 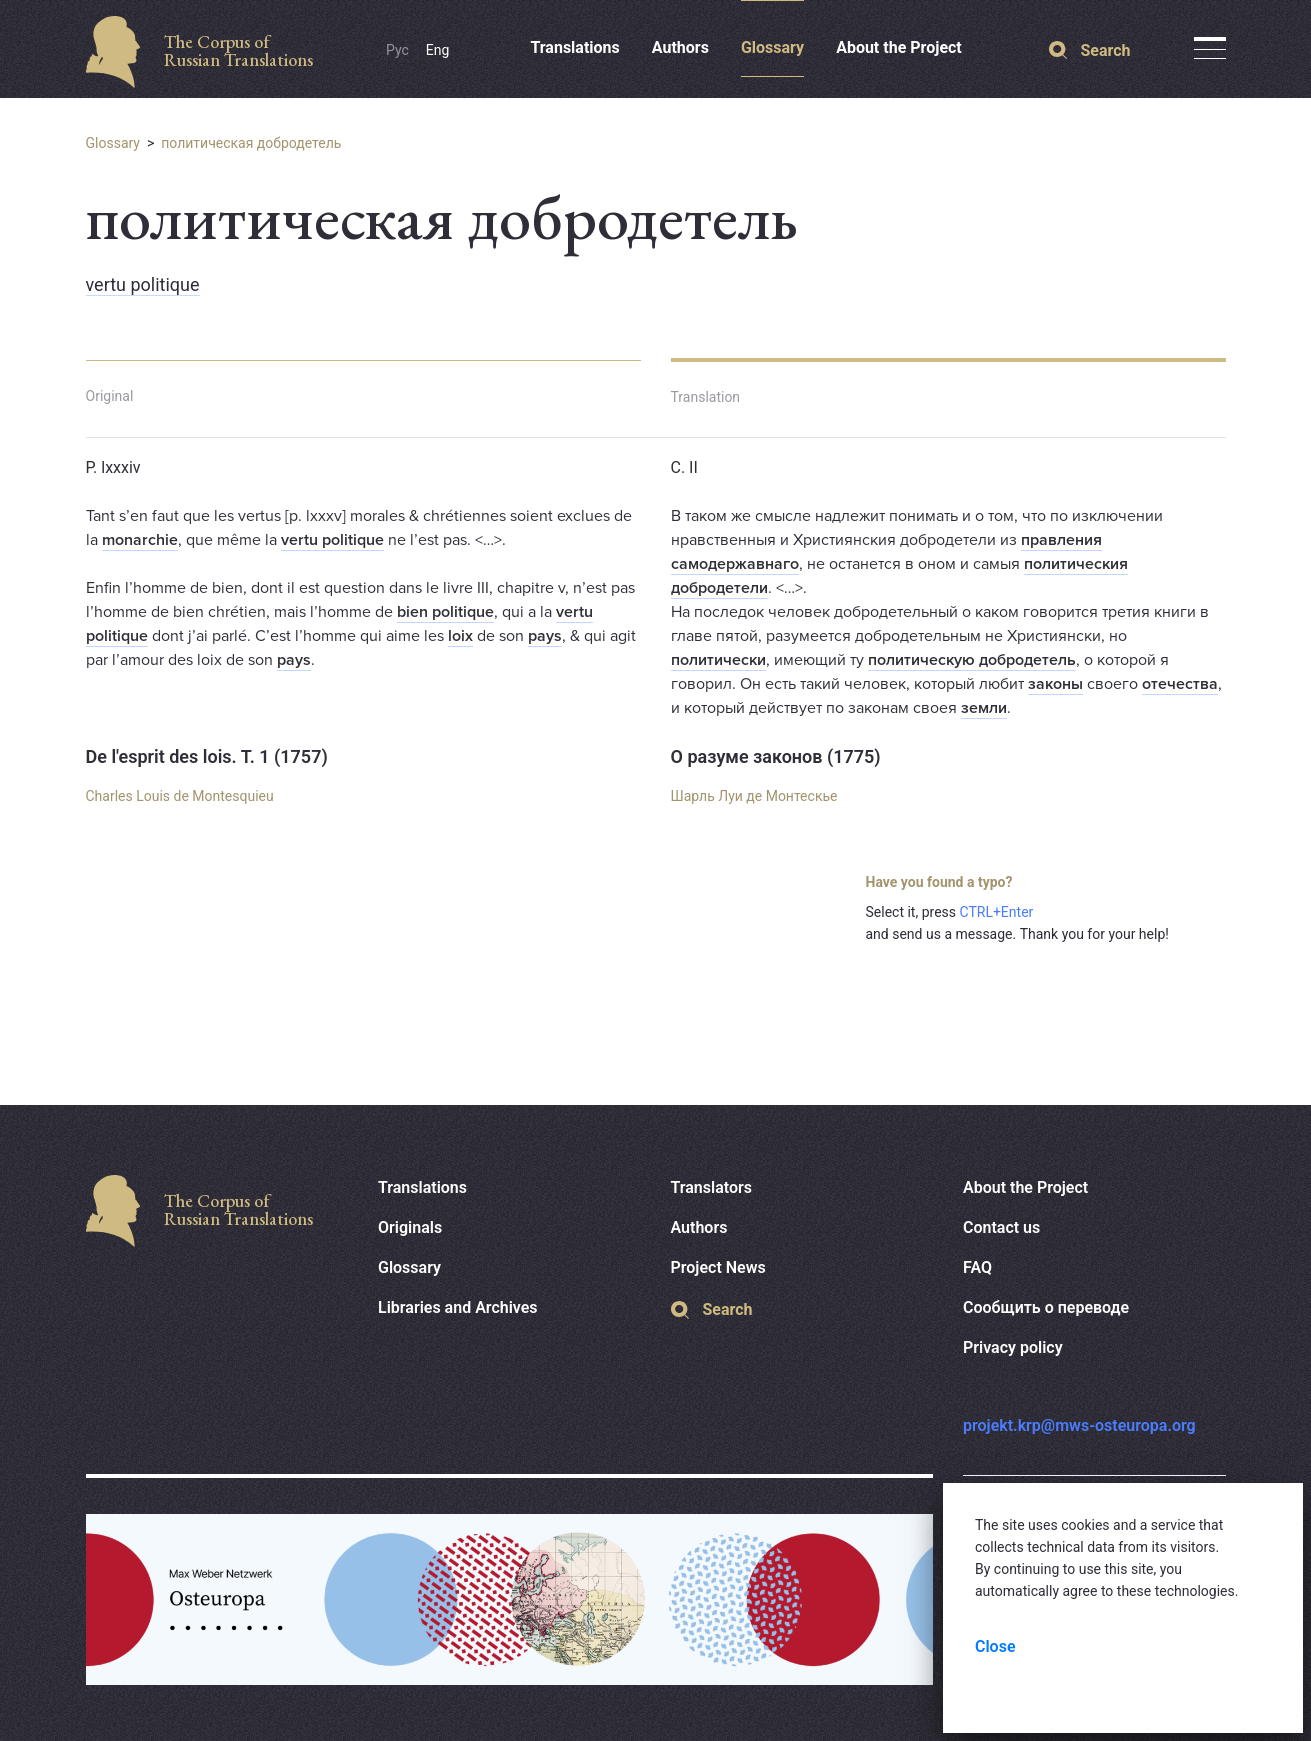 What do you see at coordinates (977, 1267) in the screenshot?
I see `FAQ` at bounding box center [977, 1267].